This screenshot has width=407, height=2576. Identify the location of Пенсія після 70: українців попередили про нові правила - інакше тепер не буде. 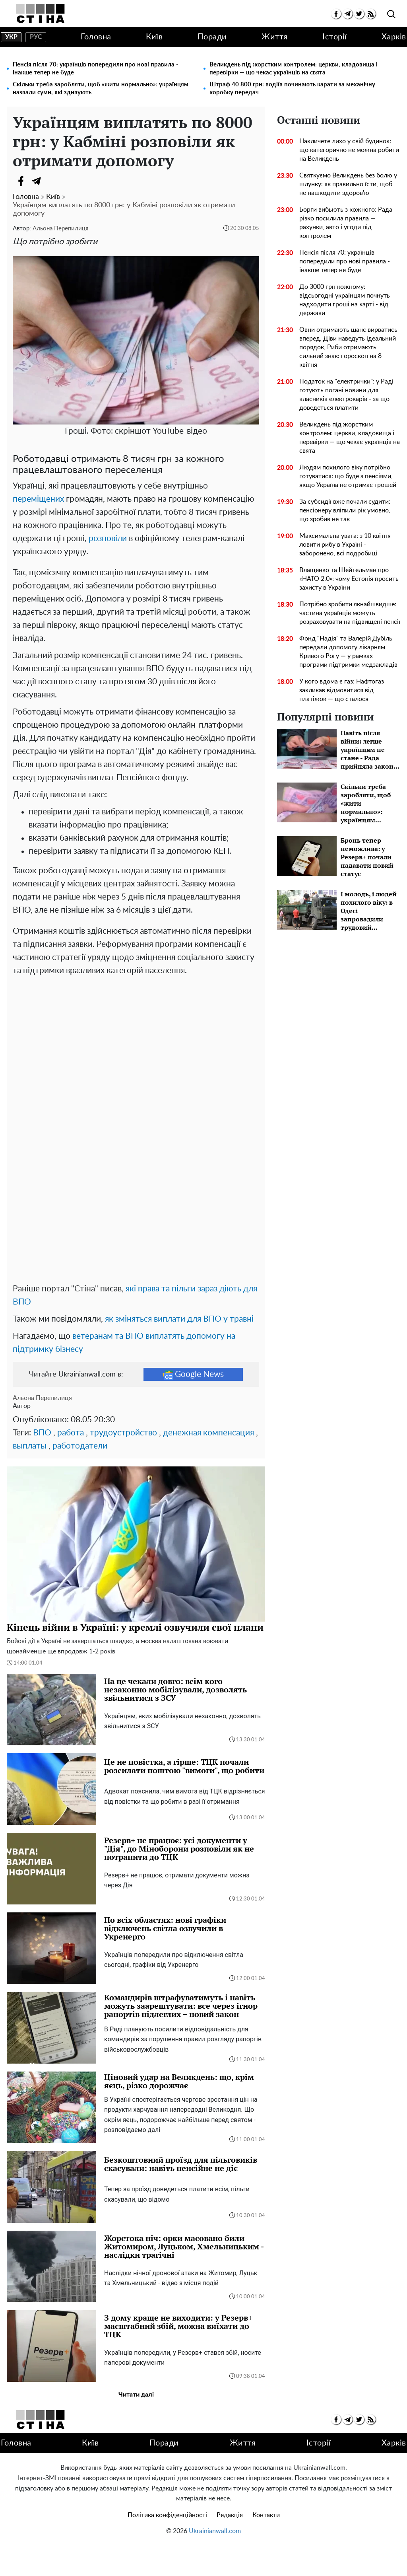
(95, 69).